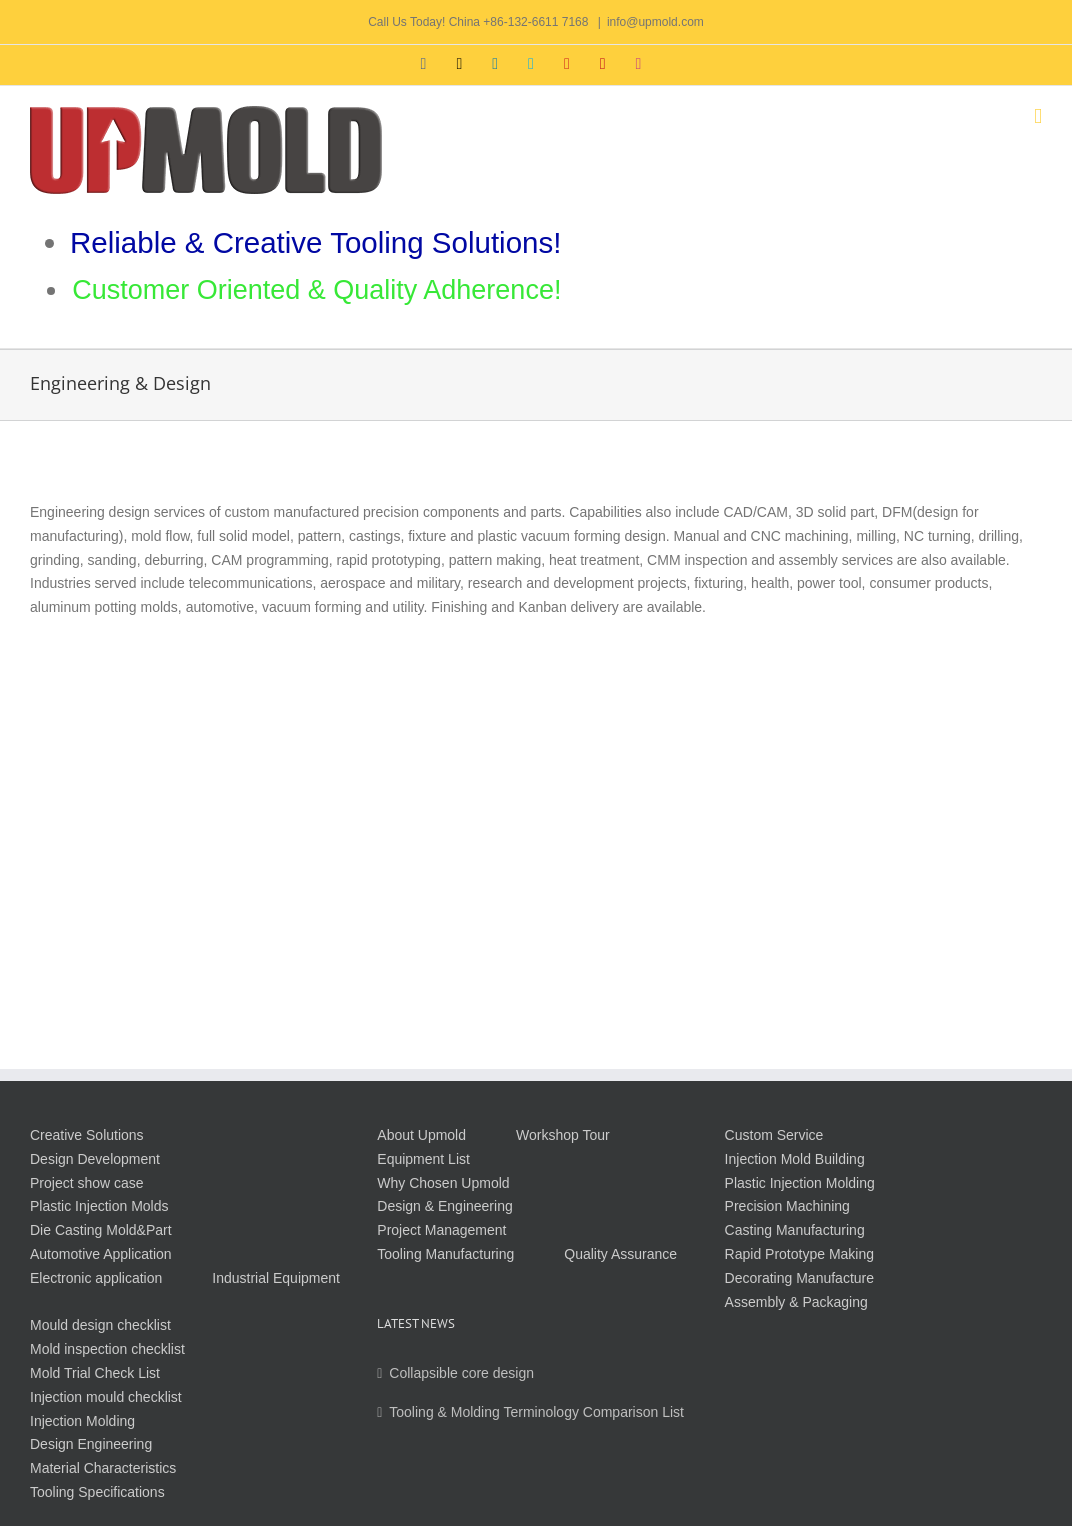 Image resolution: width=1072 pixels, height=1526 pixels. Describe the element at coordinates (276, 1278) in the screenshot. I see `Industrial Equipment` at that location.